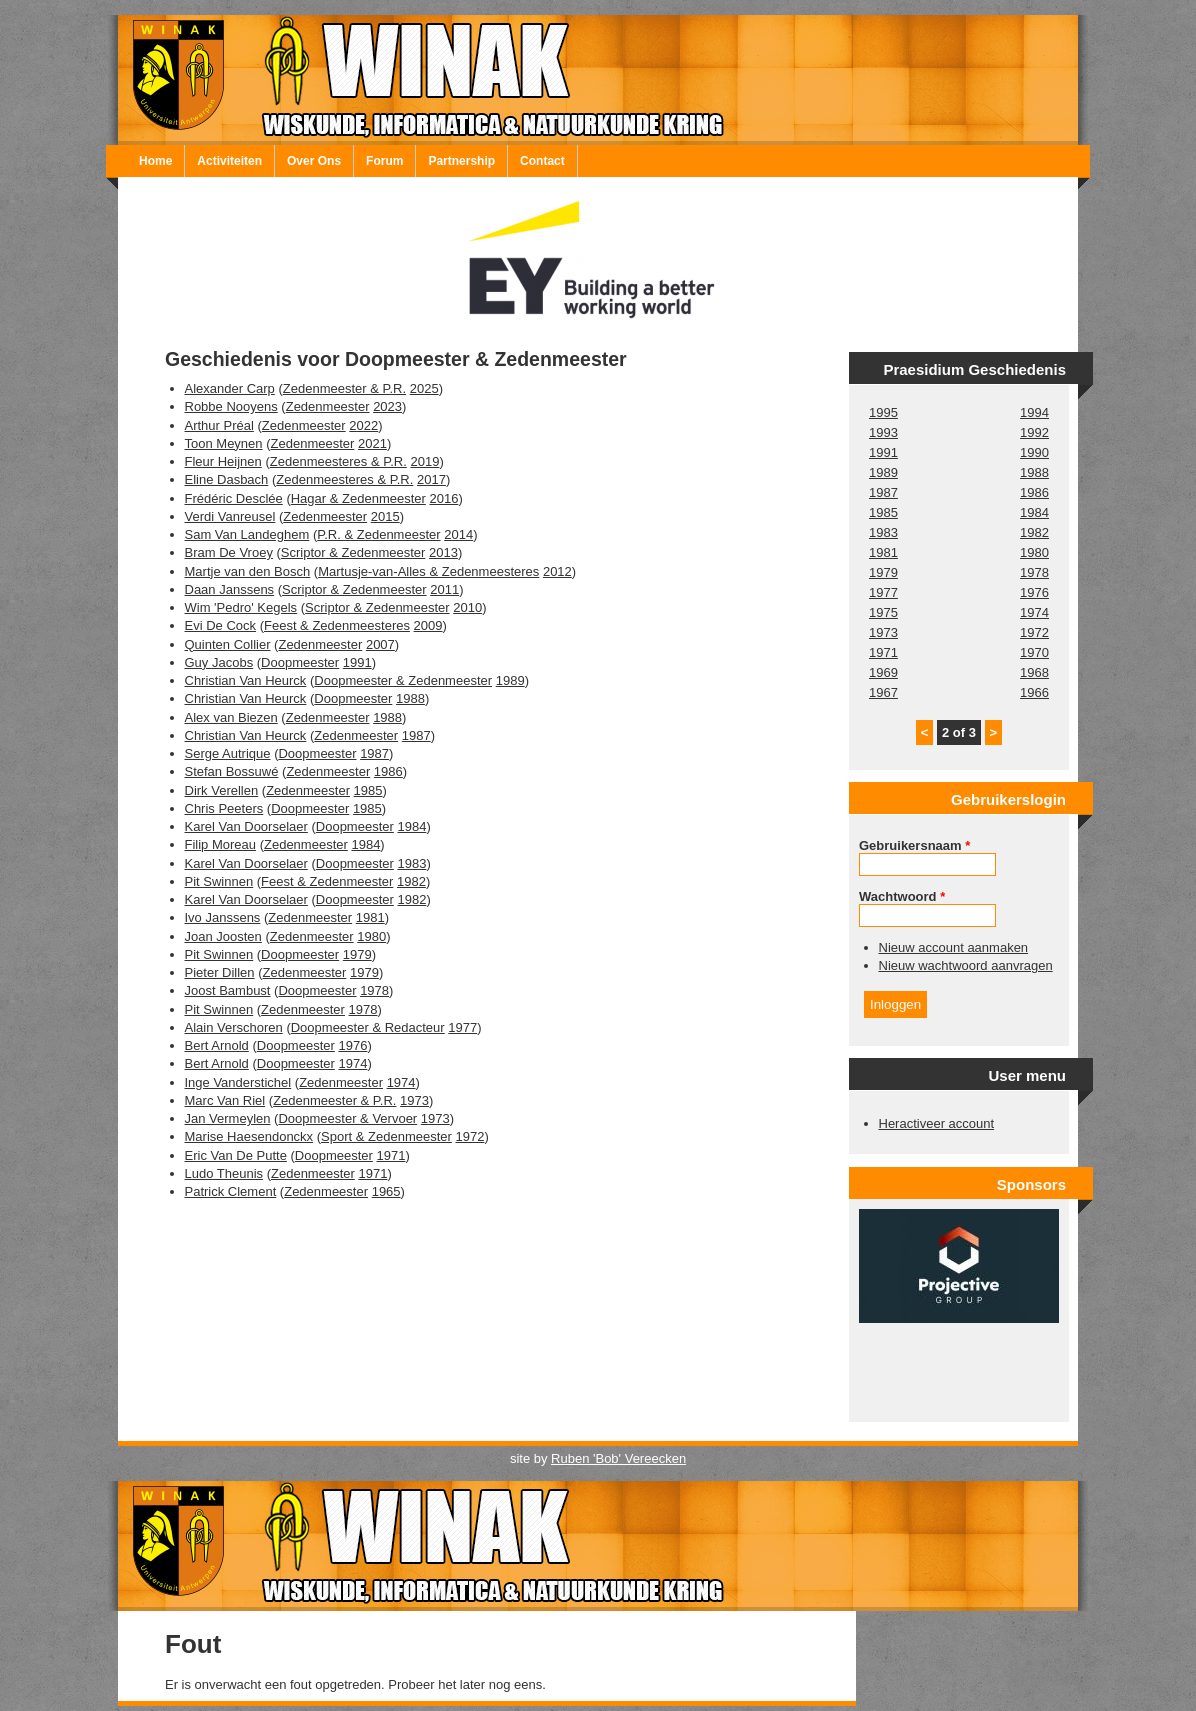  I want to click on P.R. & Zedenmeester, so click(378, 534).